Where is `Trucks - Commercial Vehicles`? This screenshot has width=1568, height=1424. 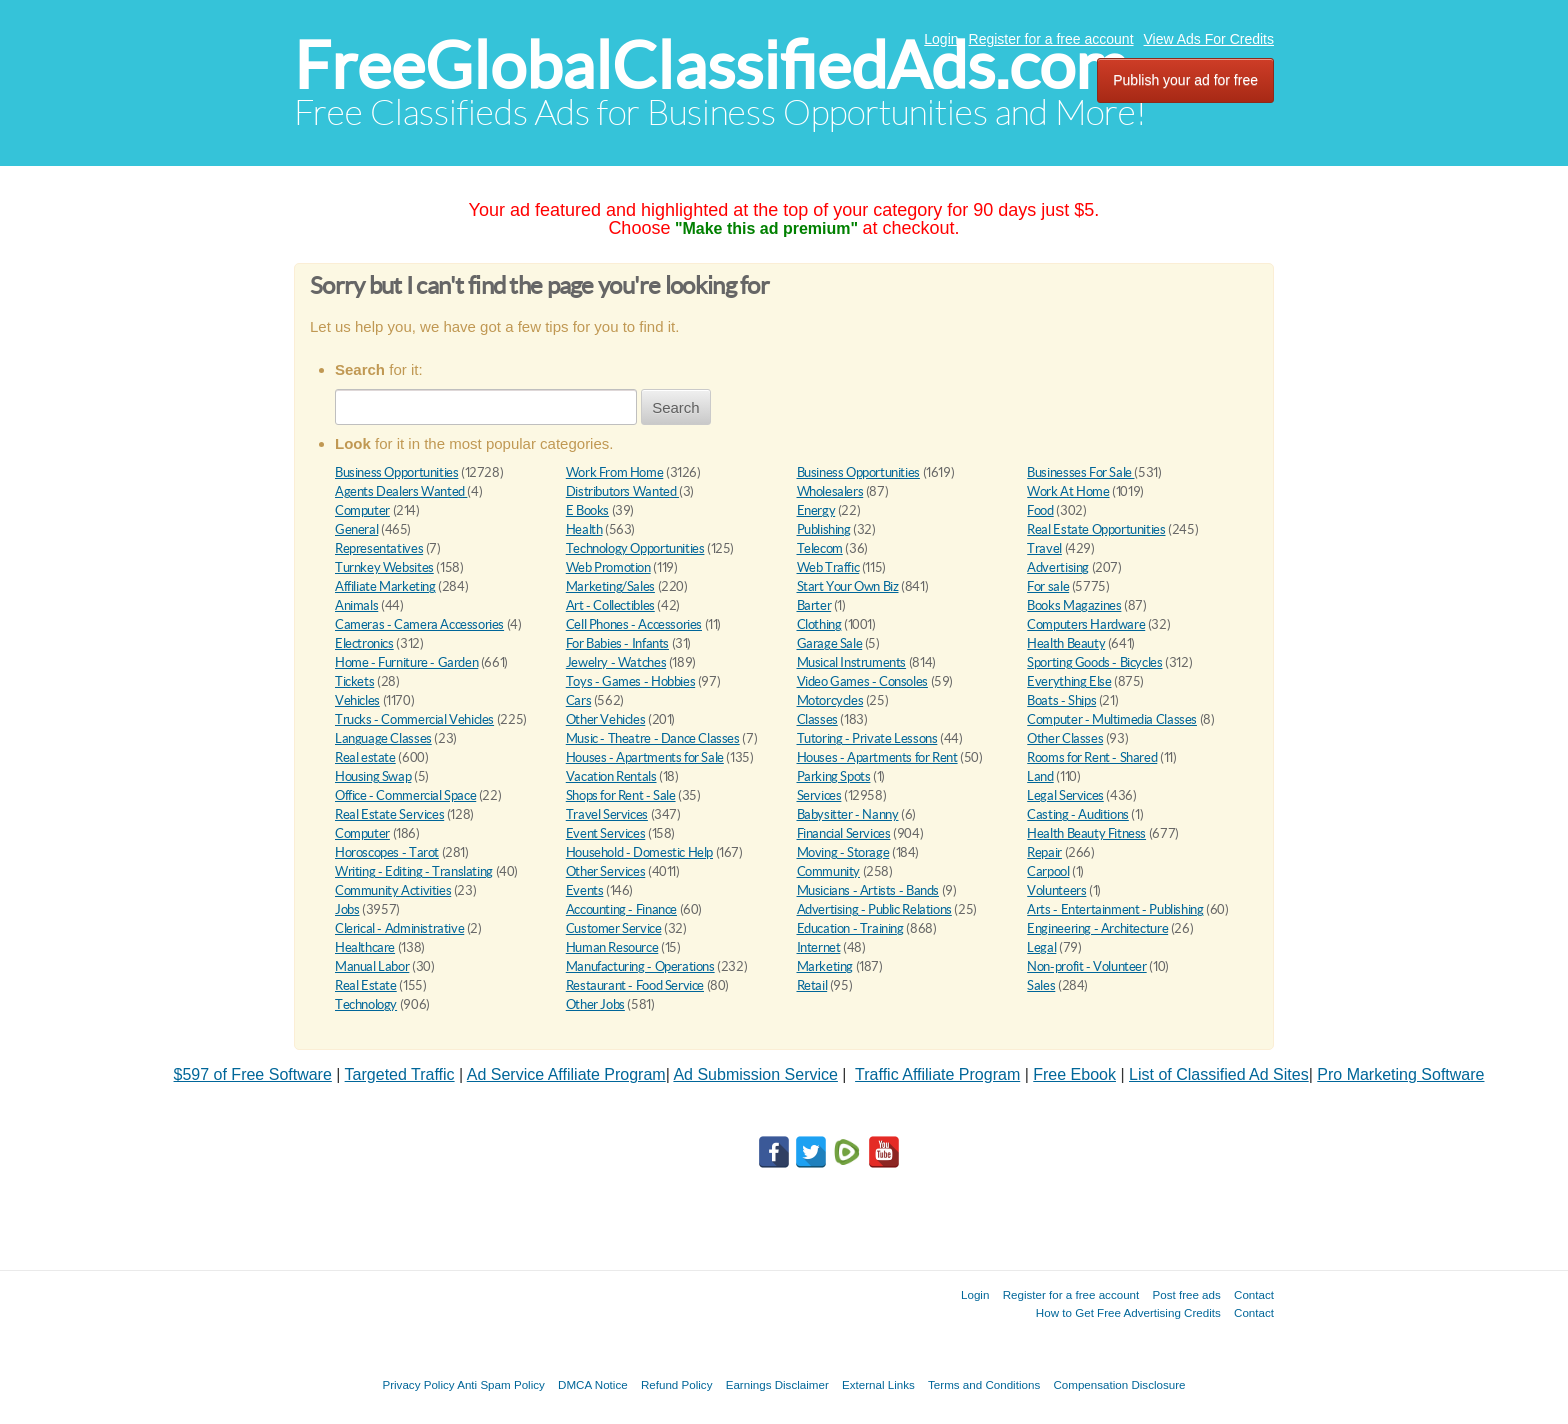 Trucks - Commercial Vehicles is located at coordinates (414, 719).